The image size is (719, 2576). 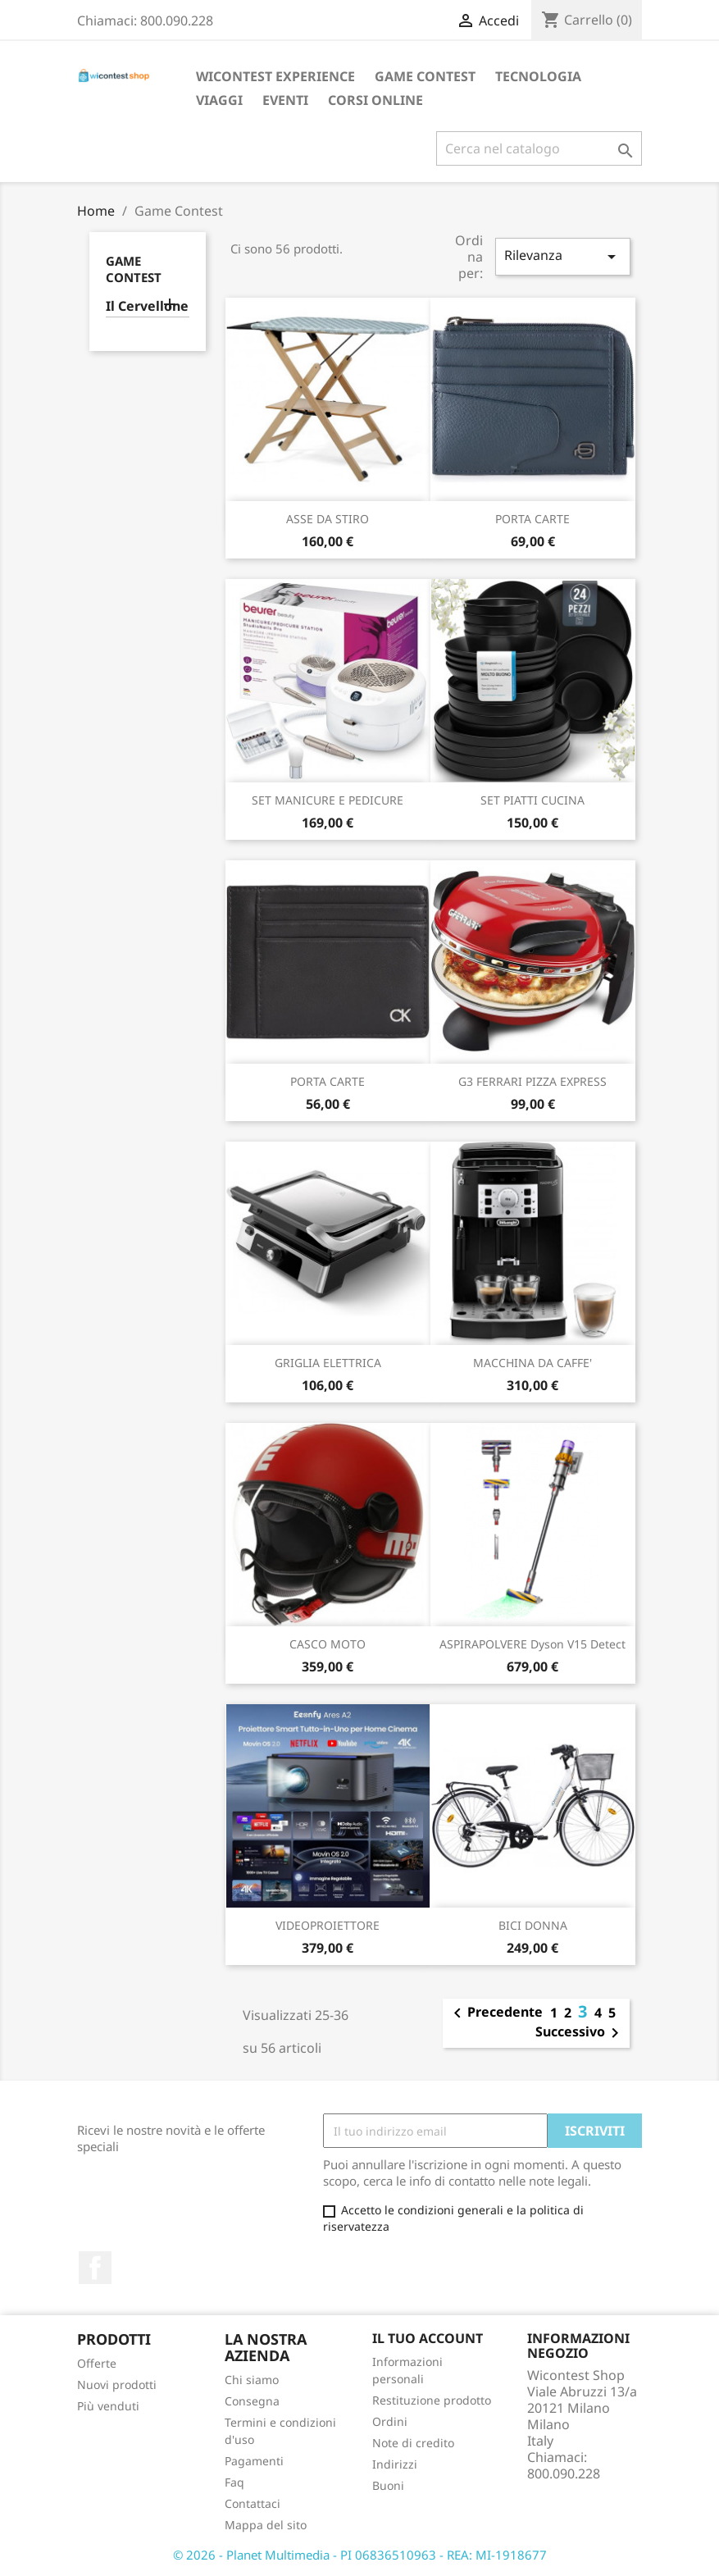 What do you see at coordinates (532, 1081) in the screenshot?
I see `G3 FERRARI PIZZA EXPRESS` at bounding box center [532, 1081].